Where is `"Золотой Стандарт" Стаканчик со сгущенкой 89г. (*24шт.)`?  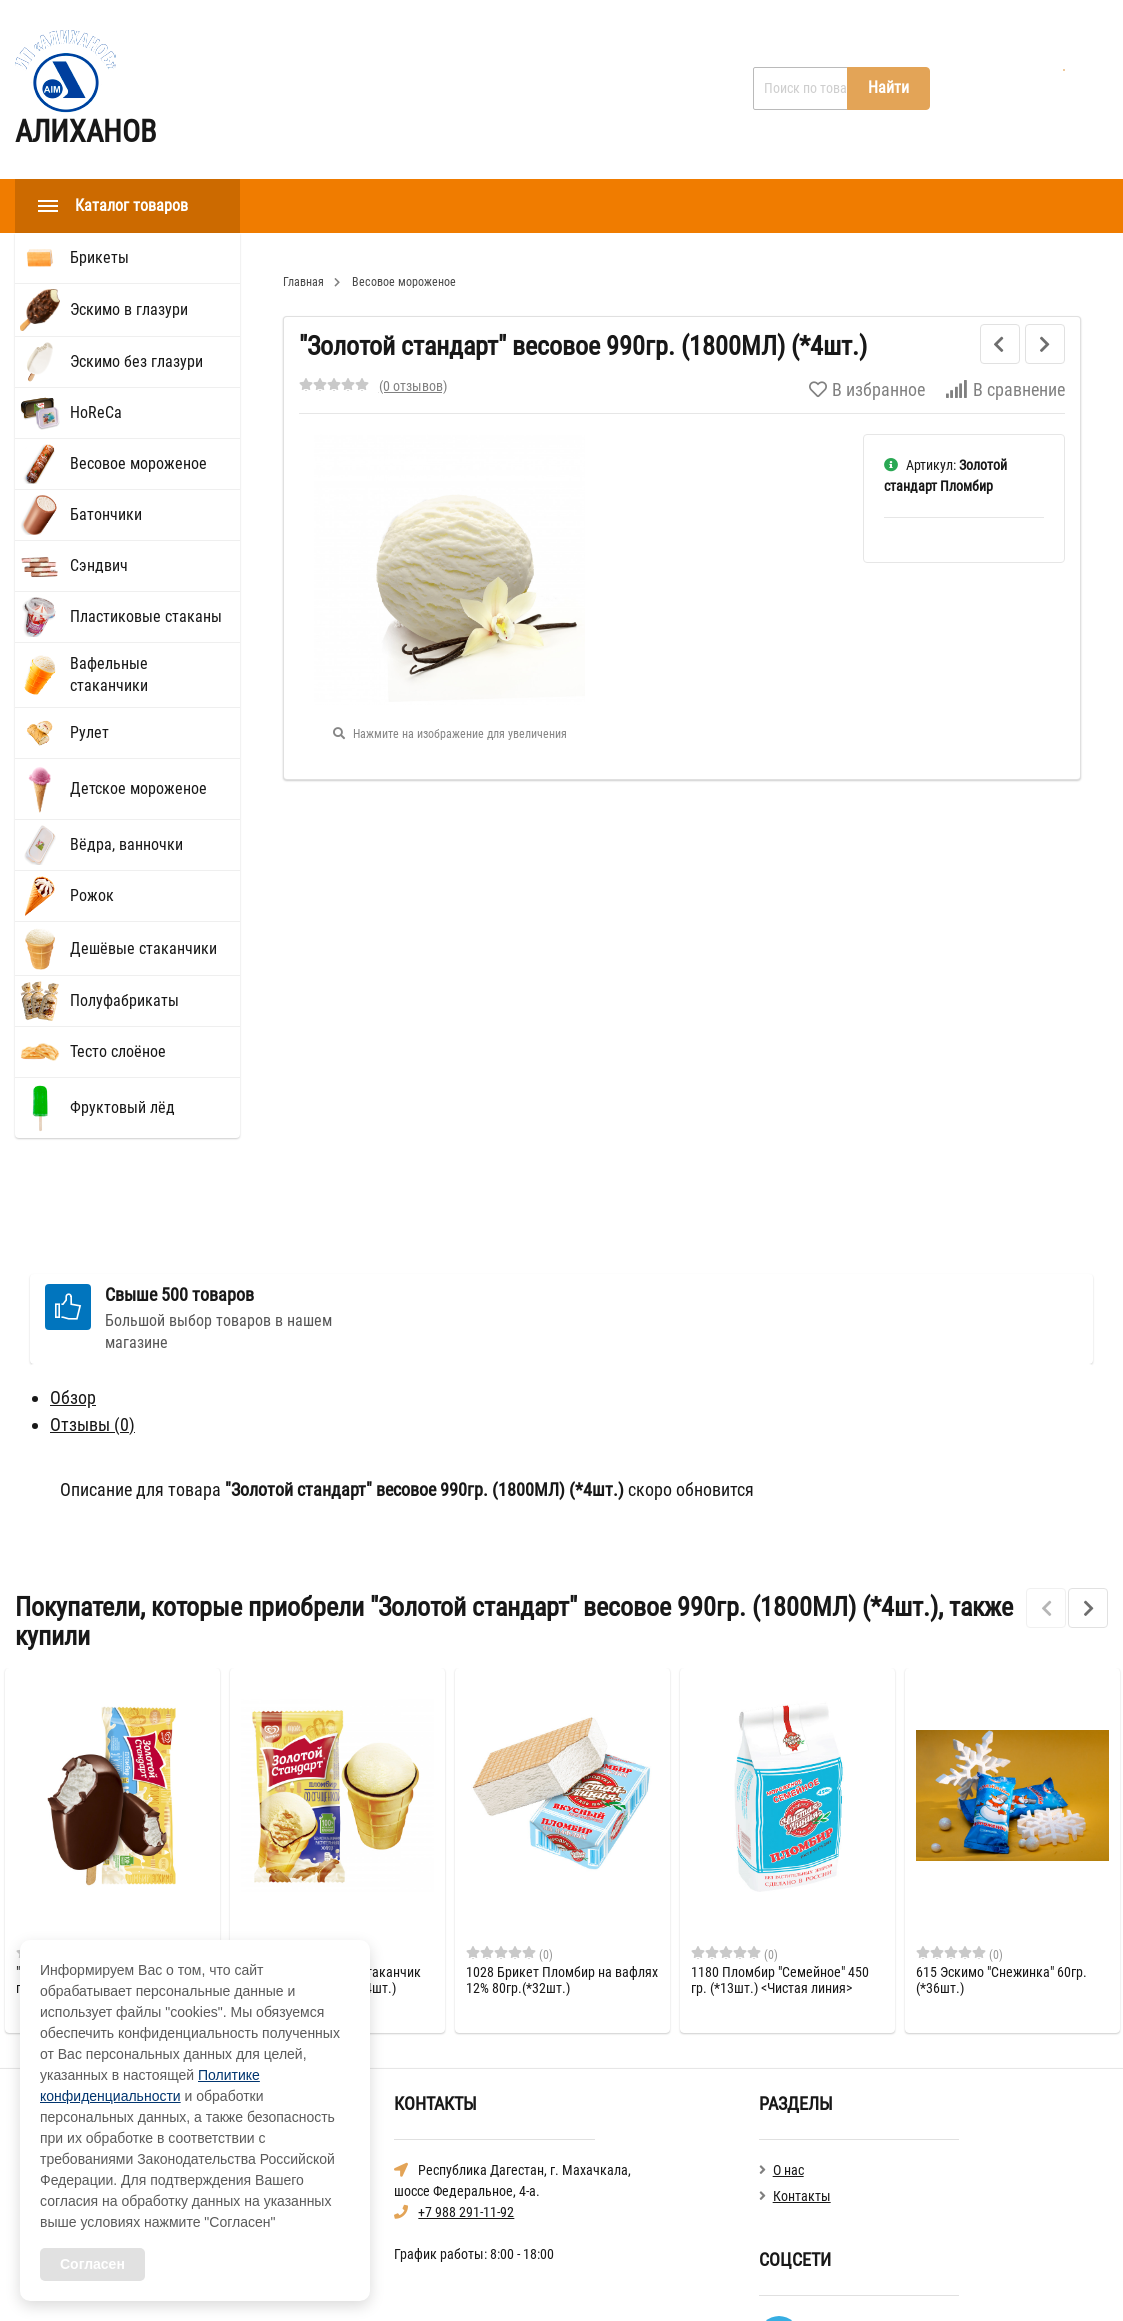 "Золотой Стандарт" Стаканчик со сгущенкой 89г. (*24шт.) is located at coordinates (331, 1879).